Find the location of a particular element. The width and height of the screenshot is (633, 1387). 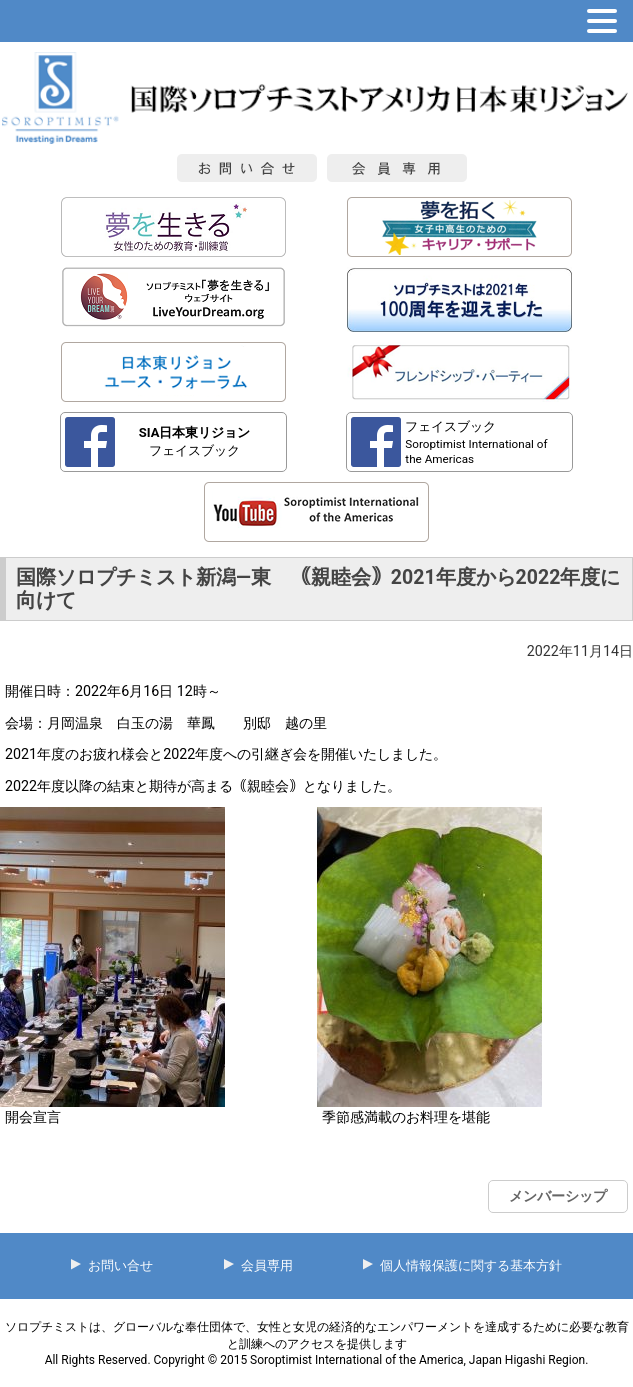

フェイスブック is located at coordinates (195, 441).